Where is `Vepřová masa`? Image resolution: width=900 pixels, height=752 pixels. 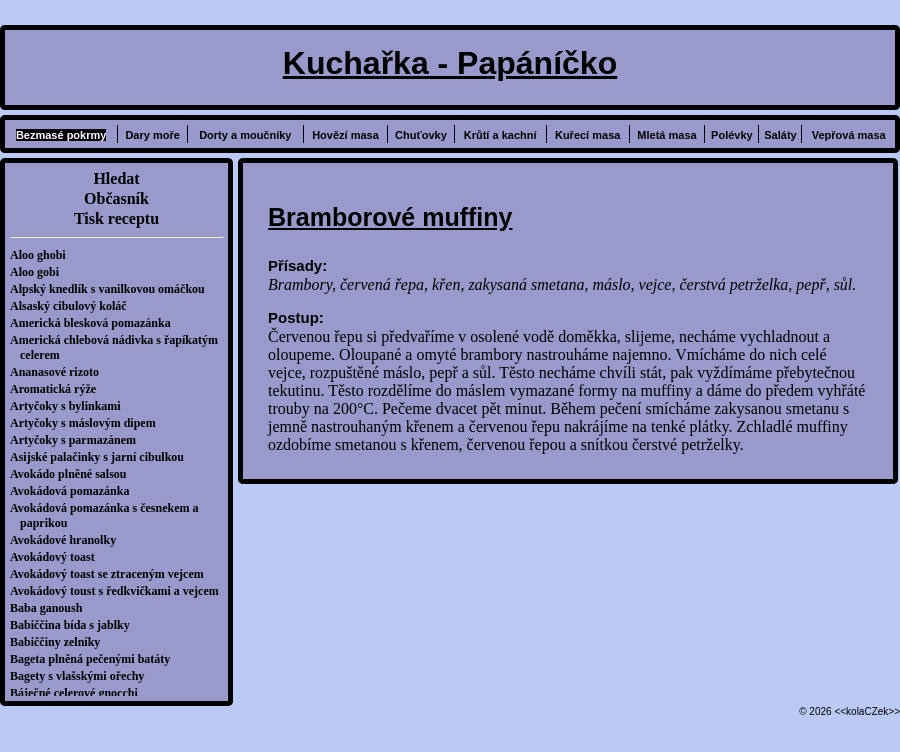
Vepřová masa is located at coordinates (849, 135).